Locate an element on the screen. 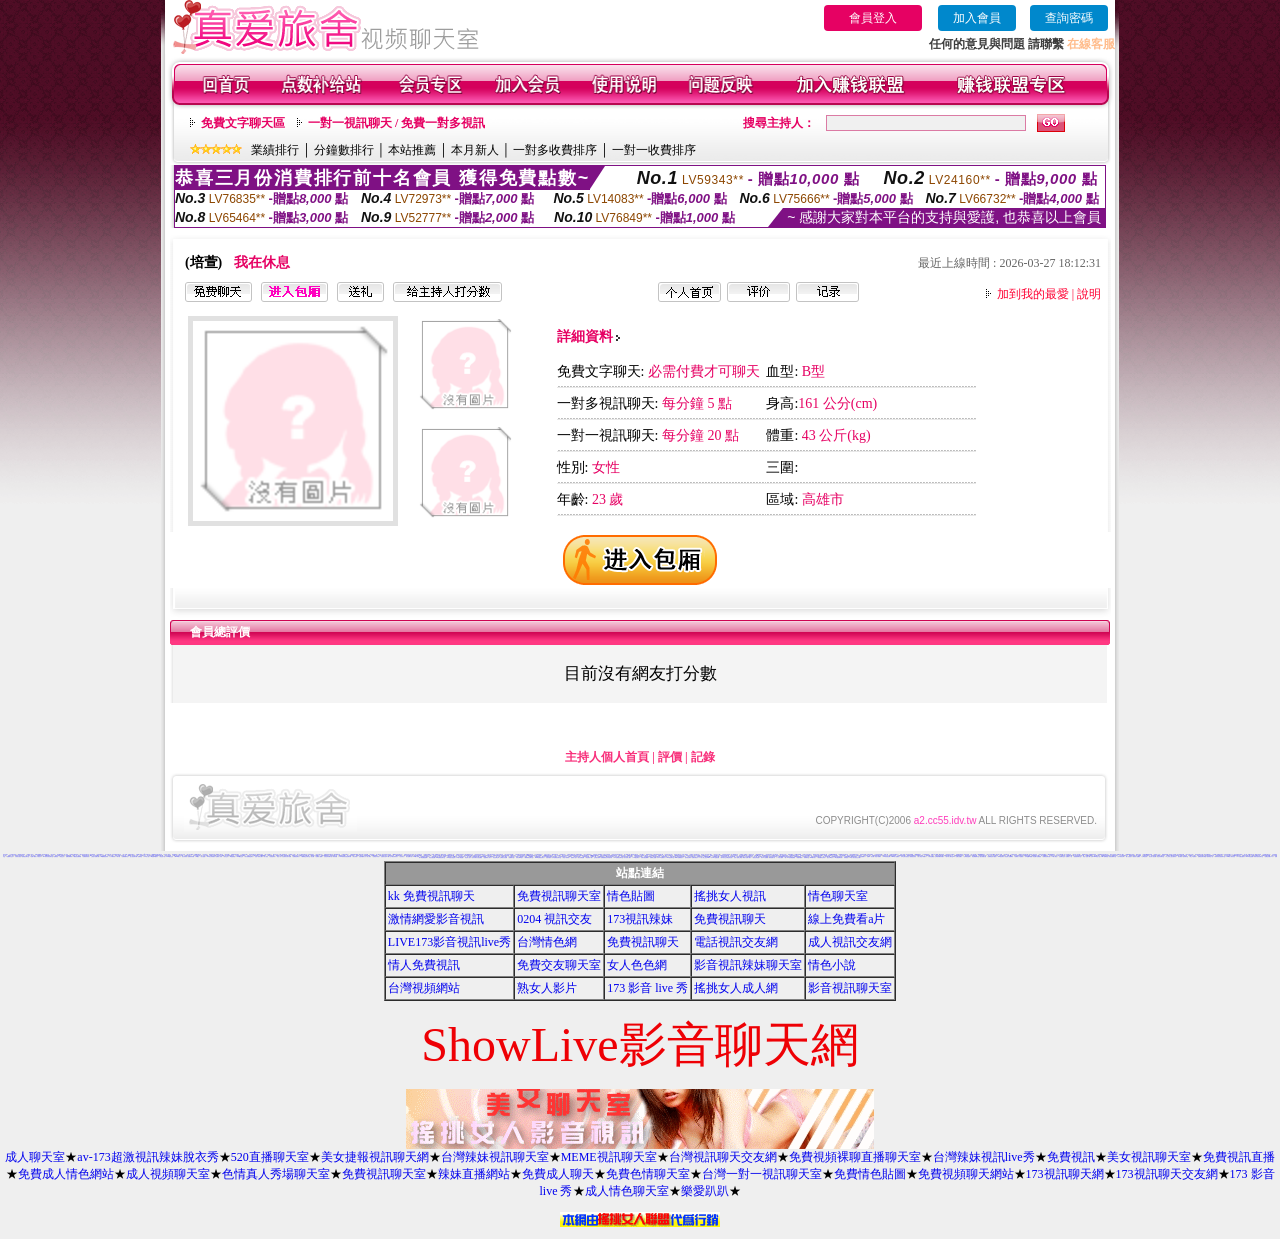 Image resolution: width=1280 pixels, height=1239 pixels. 成人聊天室 is located at coordinates (35, 1157).